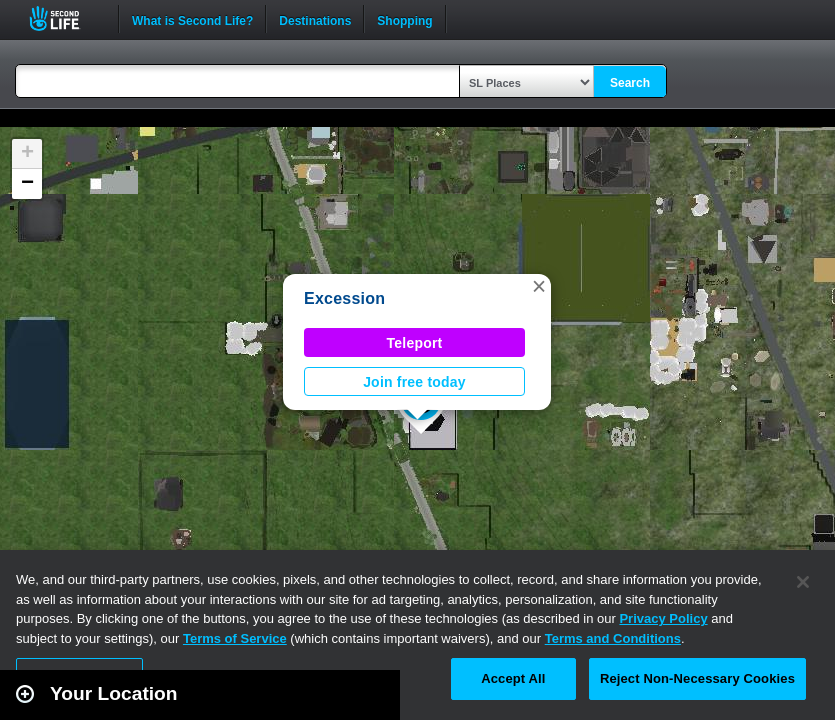 The image size is (835, 720). I want to click on Second Life, so click(65, 18).